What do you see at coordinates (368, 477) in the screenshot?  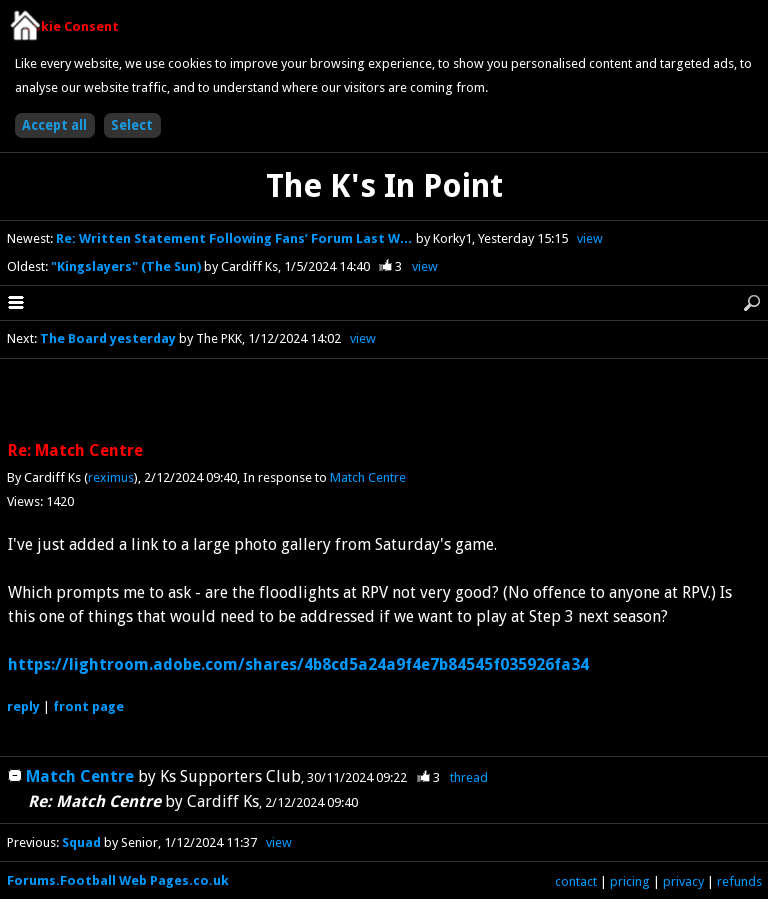 I see `Match Centre` at bounding box center [368, 477].